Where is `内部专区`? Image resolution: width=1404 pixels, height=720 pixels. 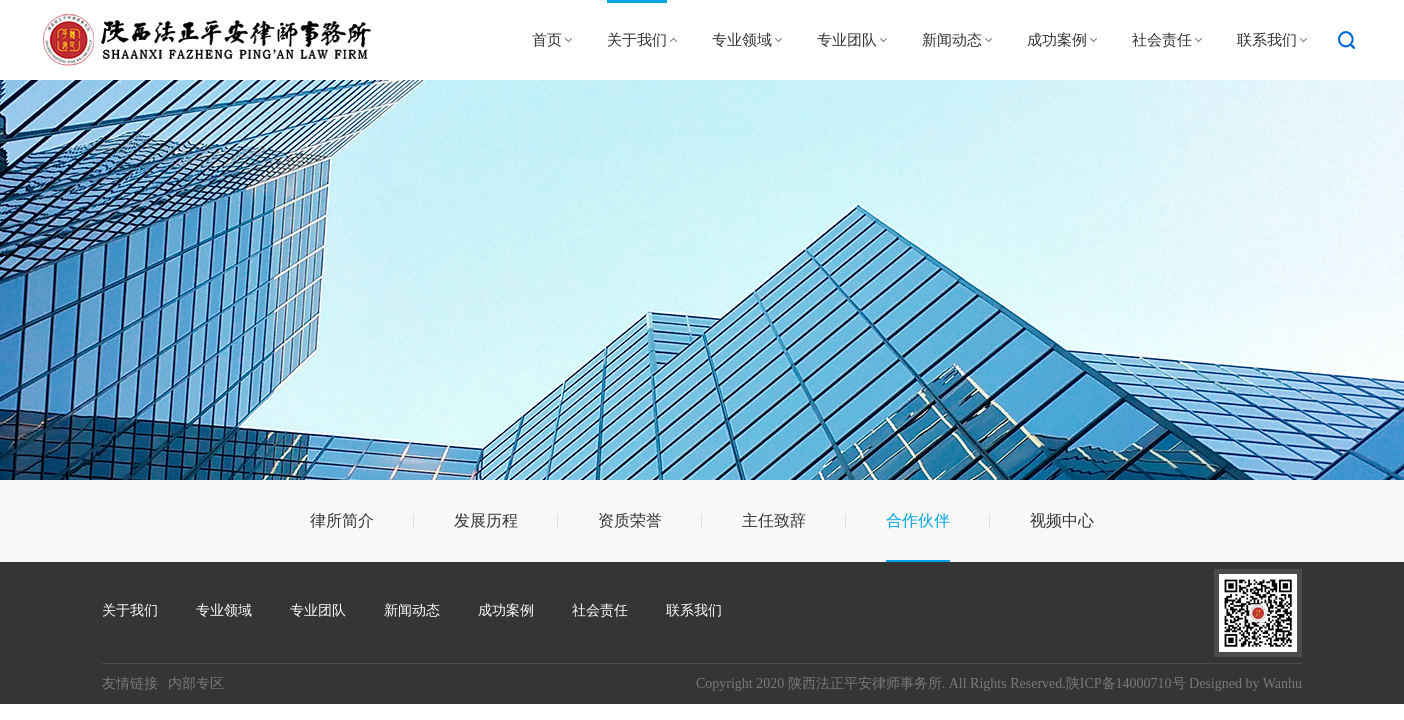
内部专区 is located at coordinates (196, 683).